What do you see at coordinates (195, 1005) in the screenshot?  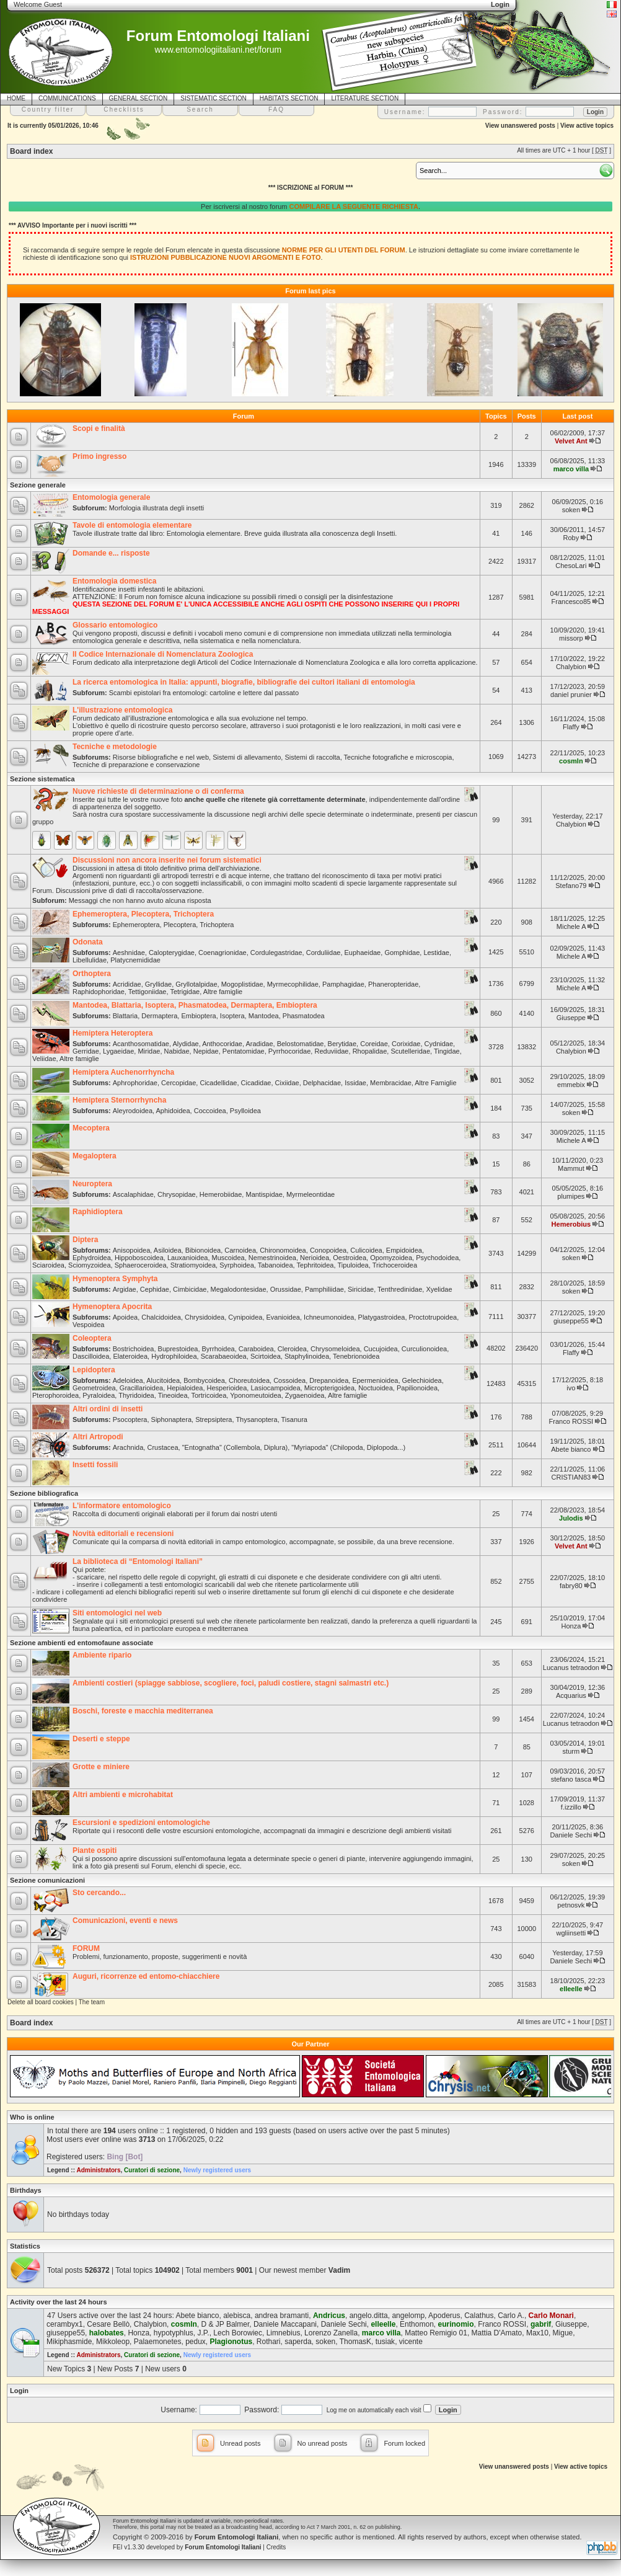 I see `Mantodea, Blattaria, Isoptera, Phasmatodea, Dermaptera, Embioptera` at bounding box center [195, 1005].